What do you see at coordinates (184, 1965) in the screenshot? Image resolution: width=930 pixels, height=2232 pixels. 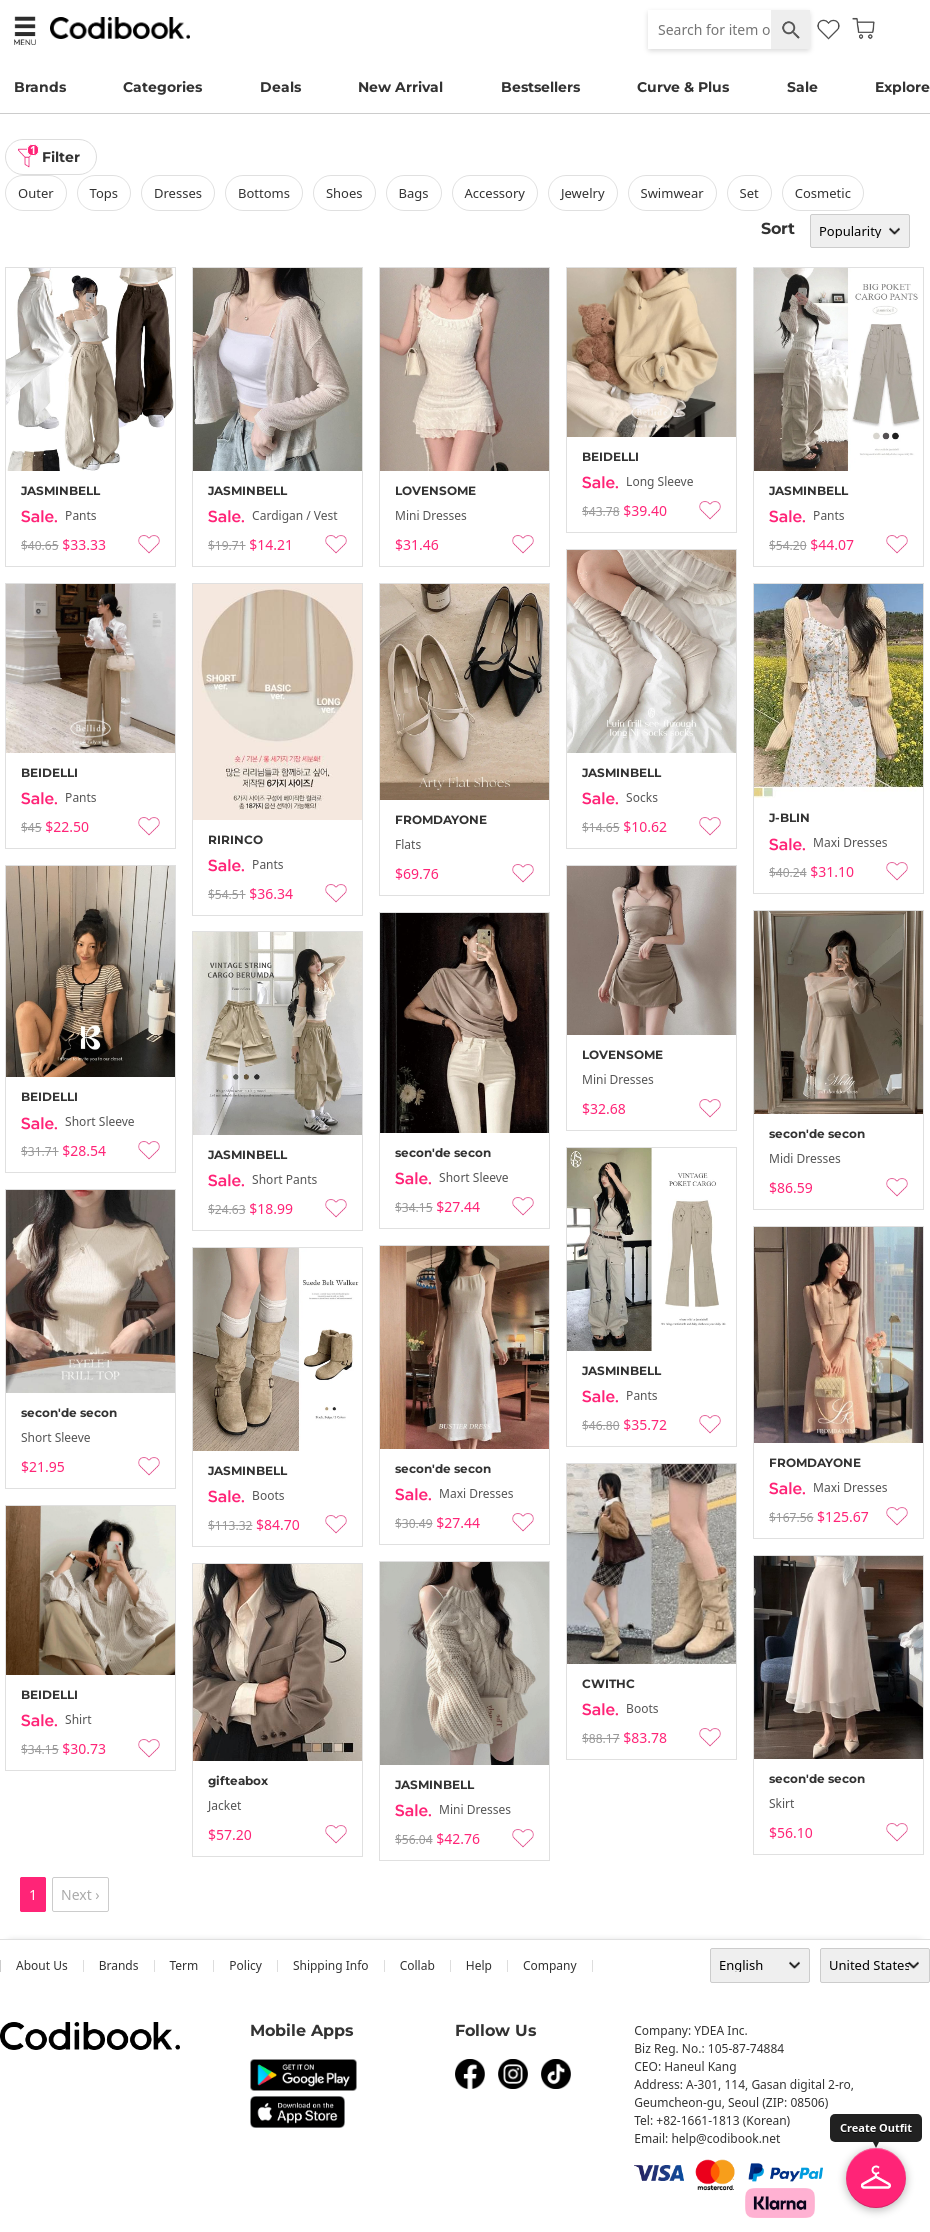 I see `Term` at bounding box center [184, 1965].